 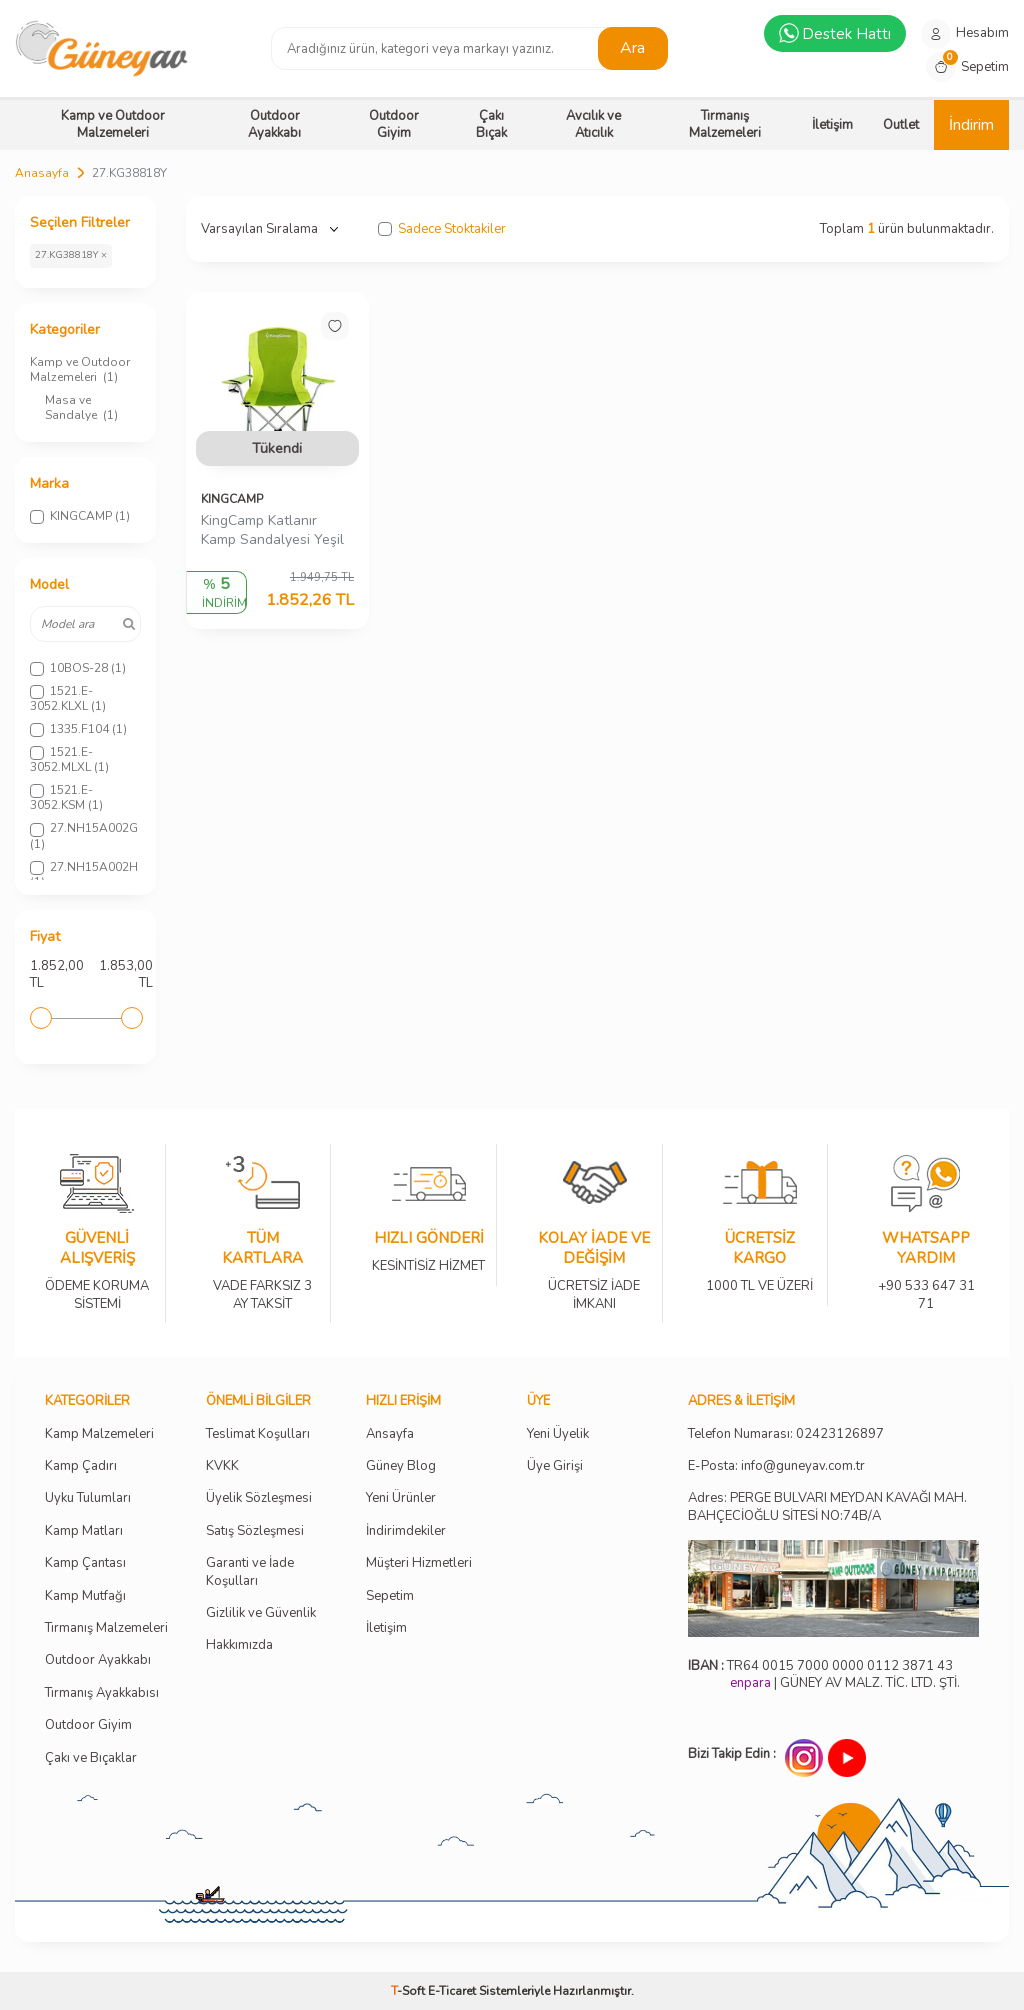 What do you see at coordinates (232, 499) in the screenshot?
I see `KINGCAMP` at bounding box center [232, 499].